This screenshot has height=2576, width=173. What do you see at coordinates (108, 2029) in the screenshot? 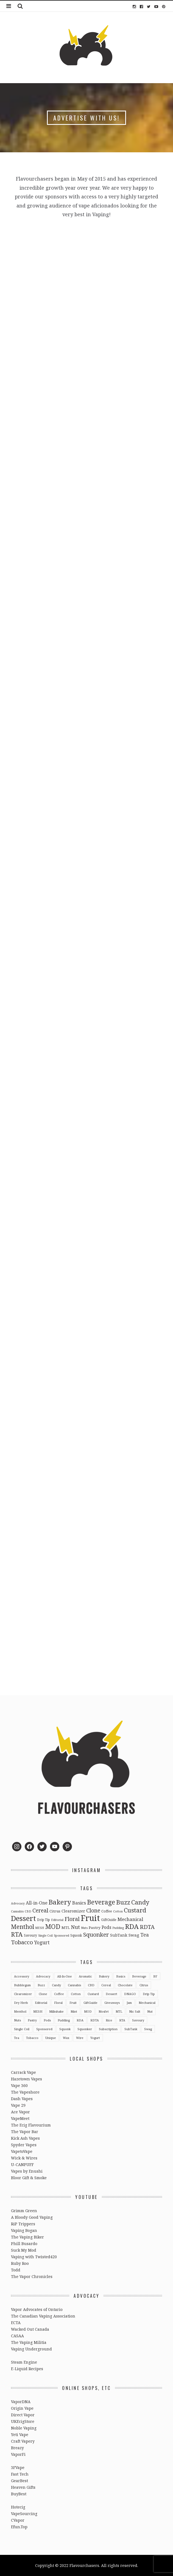
I see `Subscription` at bounding box center [108, 2029].